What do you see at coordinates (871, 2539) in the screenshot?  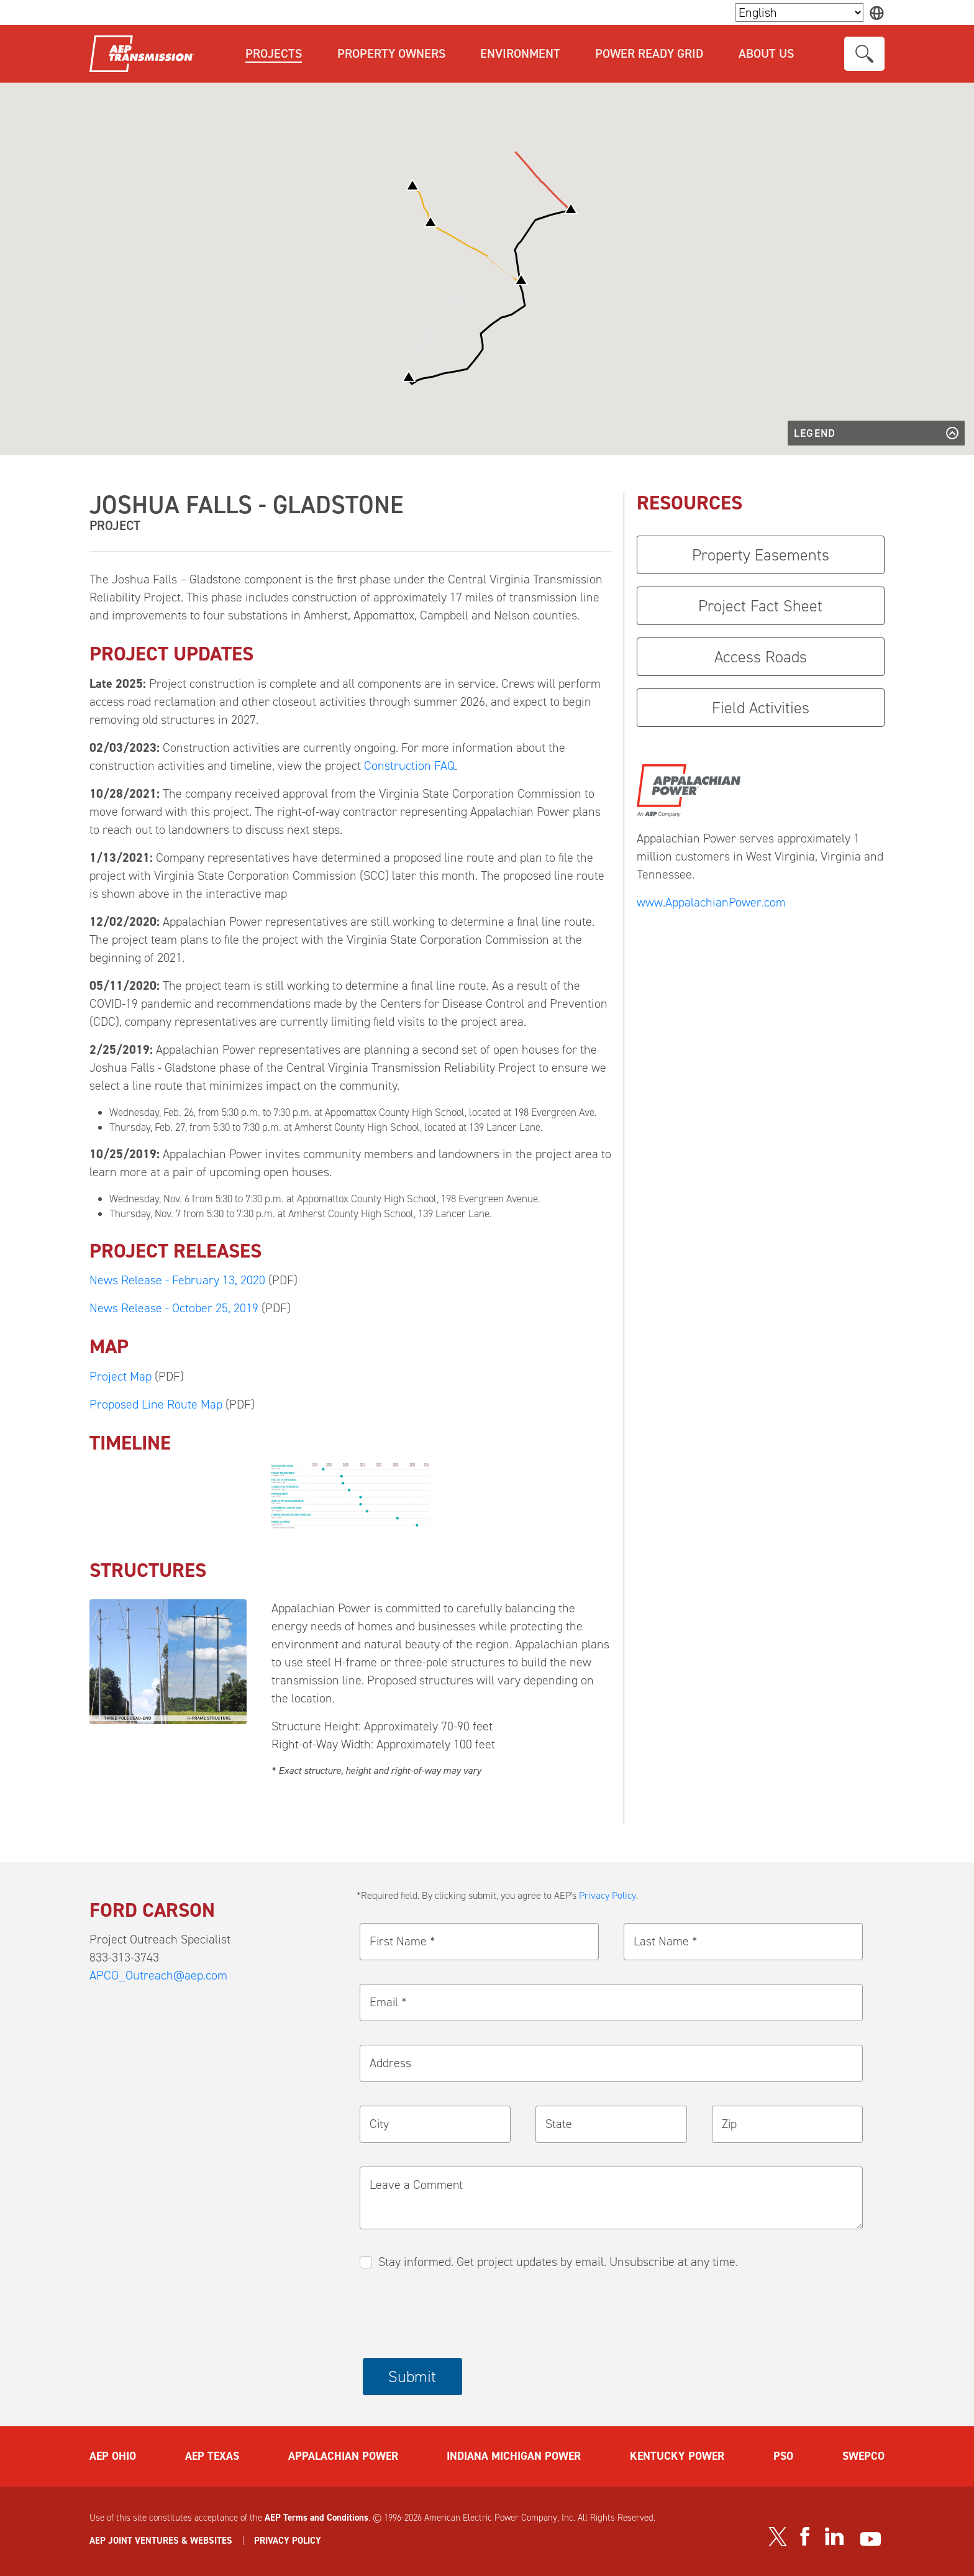 I see `[Visit our YouTube channel]` at bounding box center [871, 2539].